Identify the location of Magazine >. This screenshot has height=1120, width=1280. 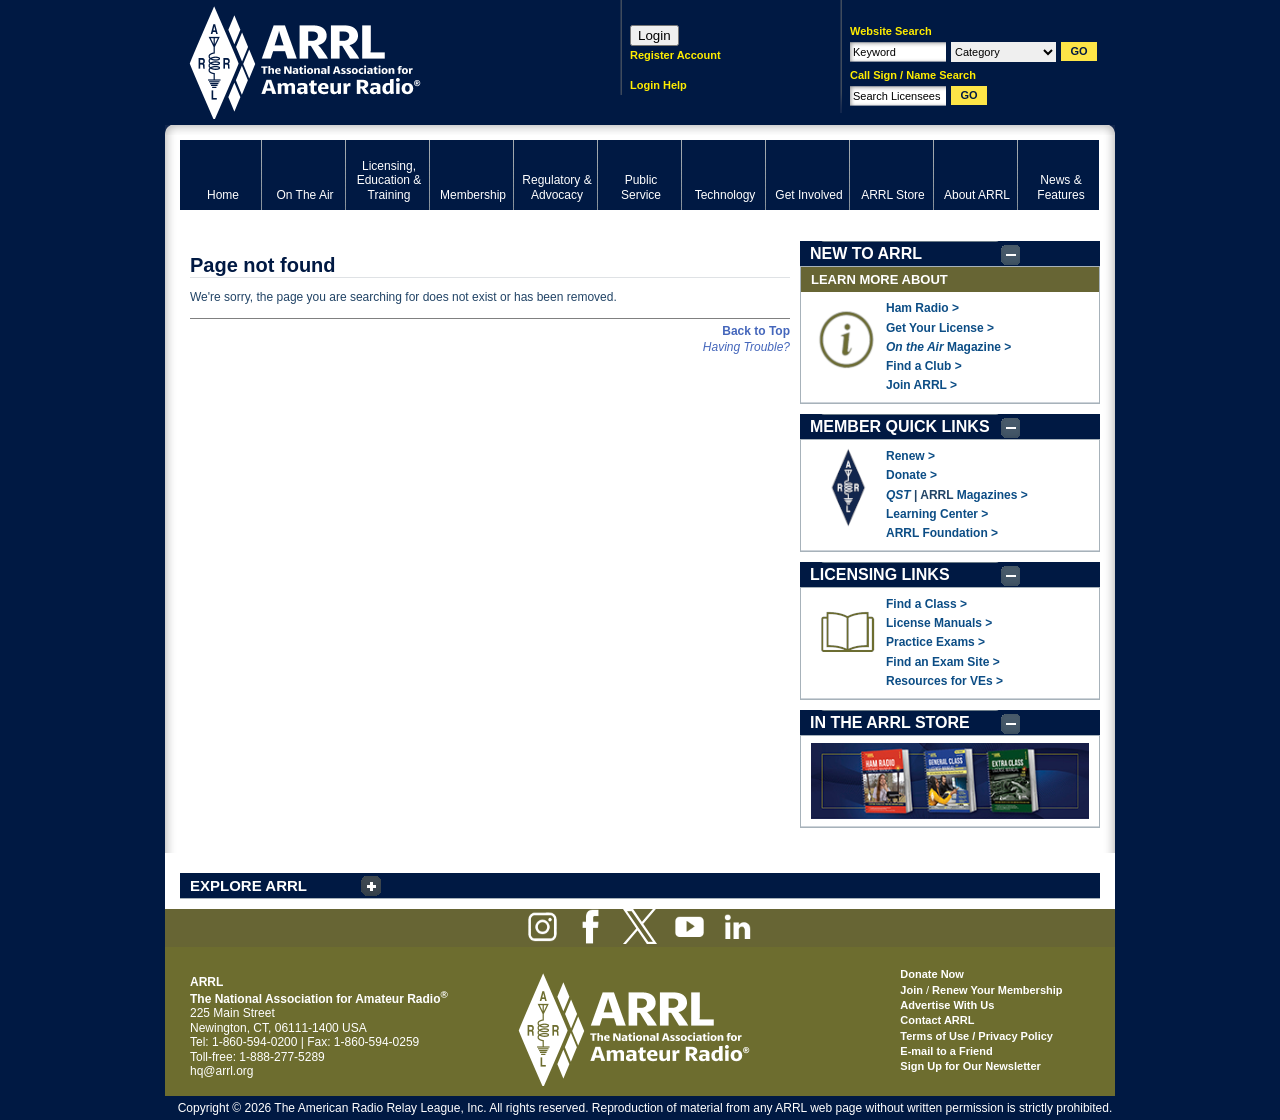
(948, 347).